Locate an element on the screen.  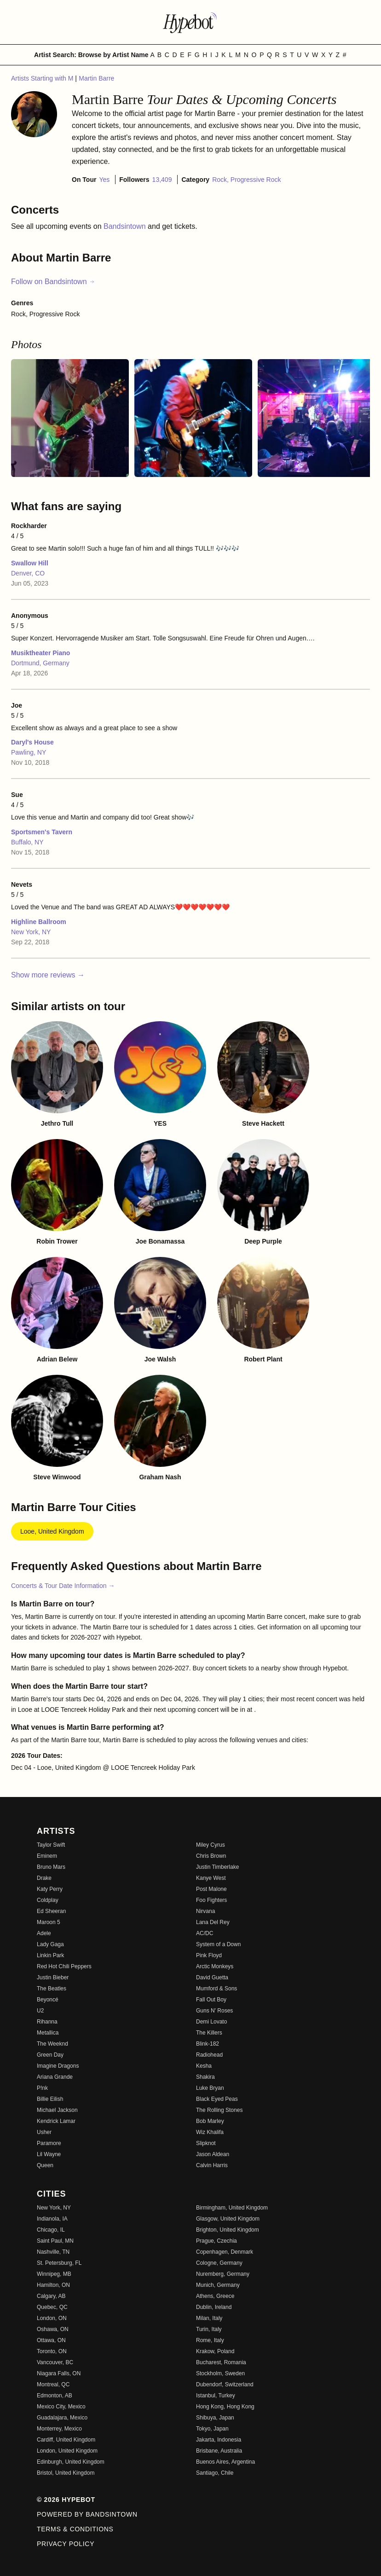
Jakarta, Indonesia is located at coordinates (218, 2439).